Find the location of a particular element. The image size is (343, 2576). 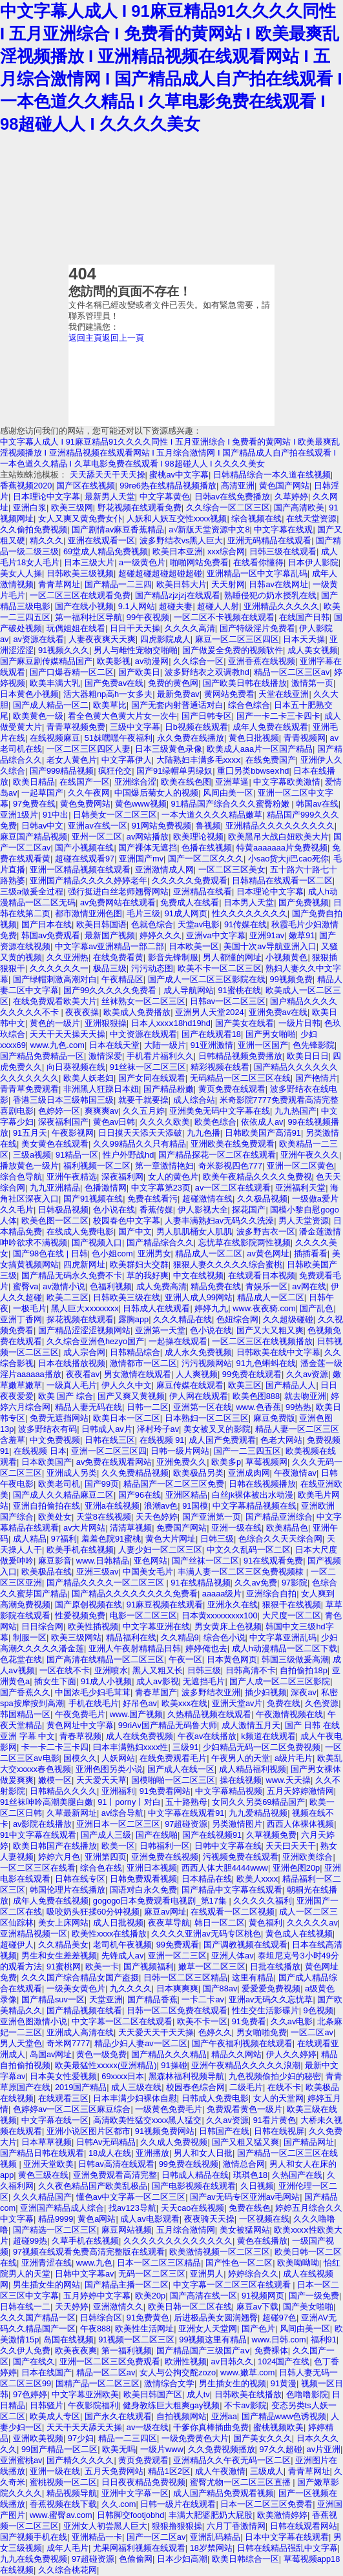

白丝jk裸体被出水动漫 is located at coordinates (252, 1495).